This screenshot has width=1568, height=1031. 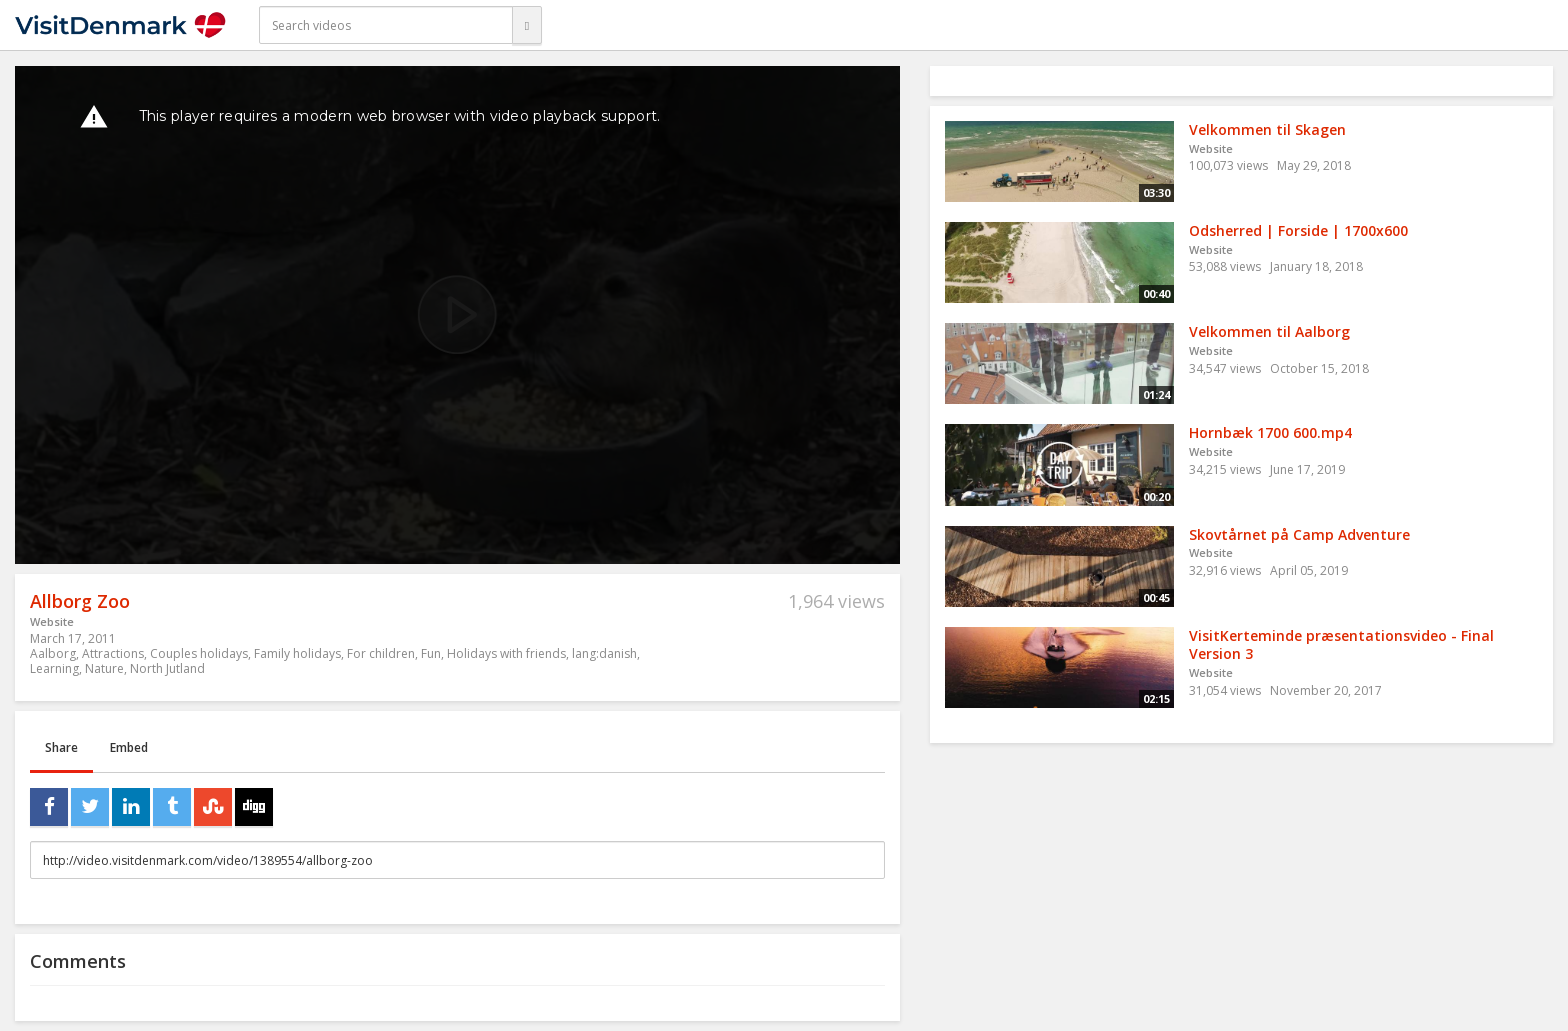 What do you see at coordinates (104, 668) in the screenshot?
I see `Nature` at bounding box center [104, 668].